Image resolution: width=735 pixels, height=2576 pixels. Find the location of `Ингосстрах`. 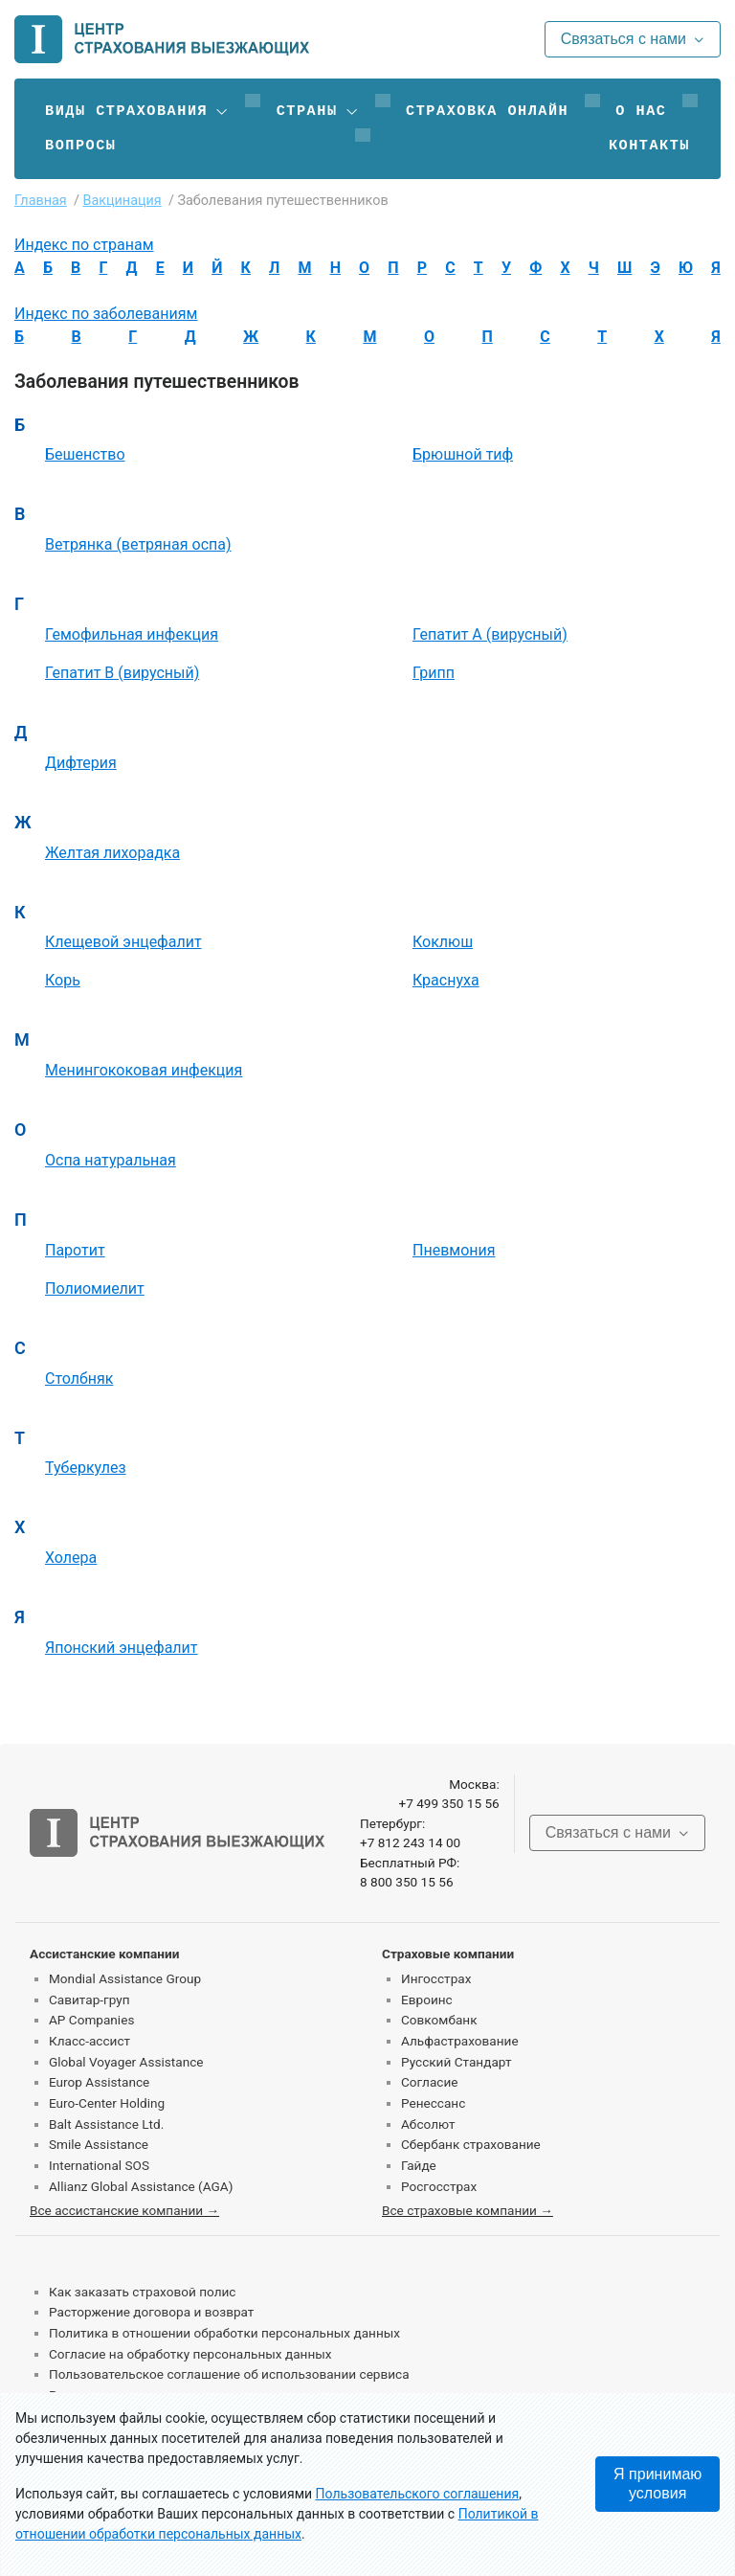

Ингосстрах is located at coordinates (436, 1978).